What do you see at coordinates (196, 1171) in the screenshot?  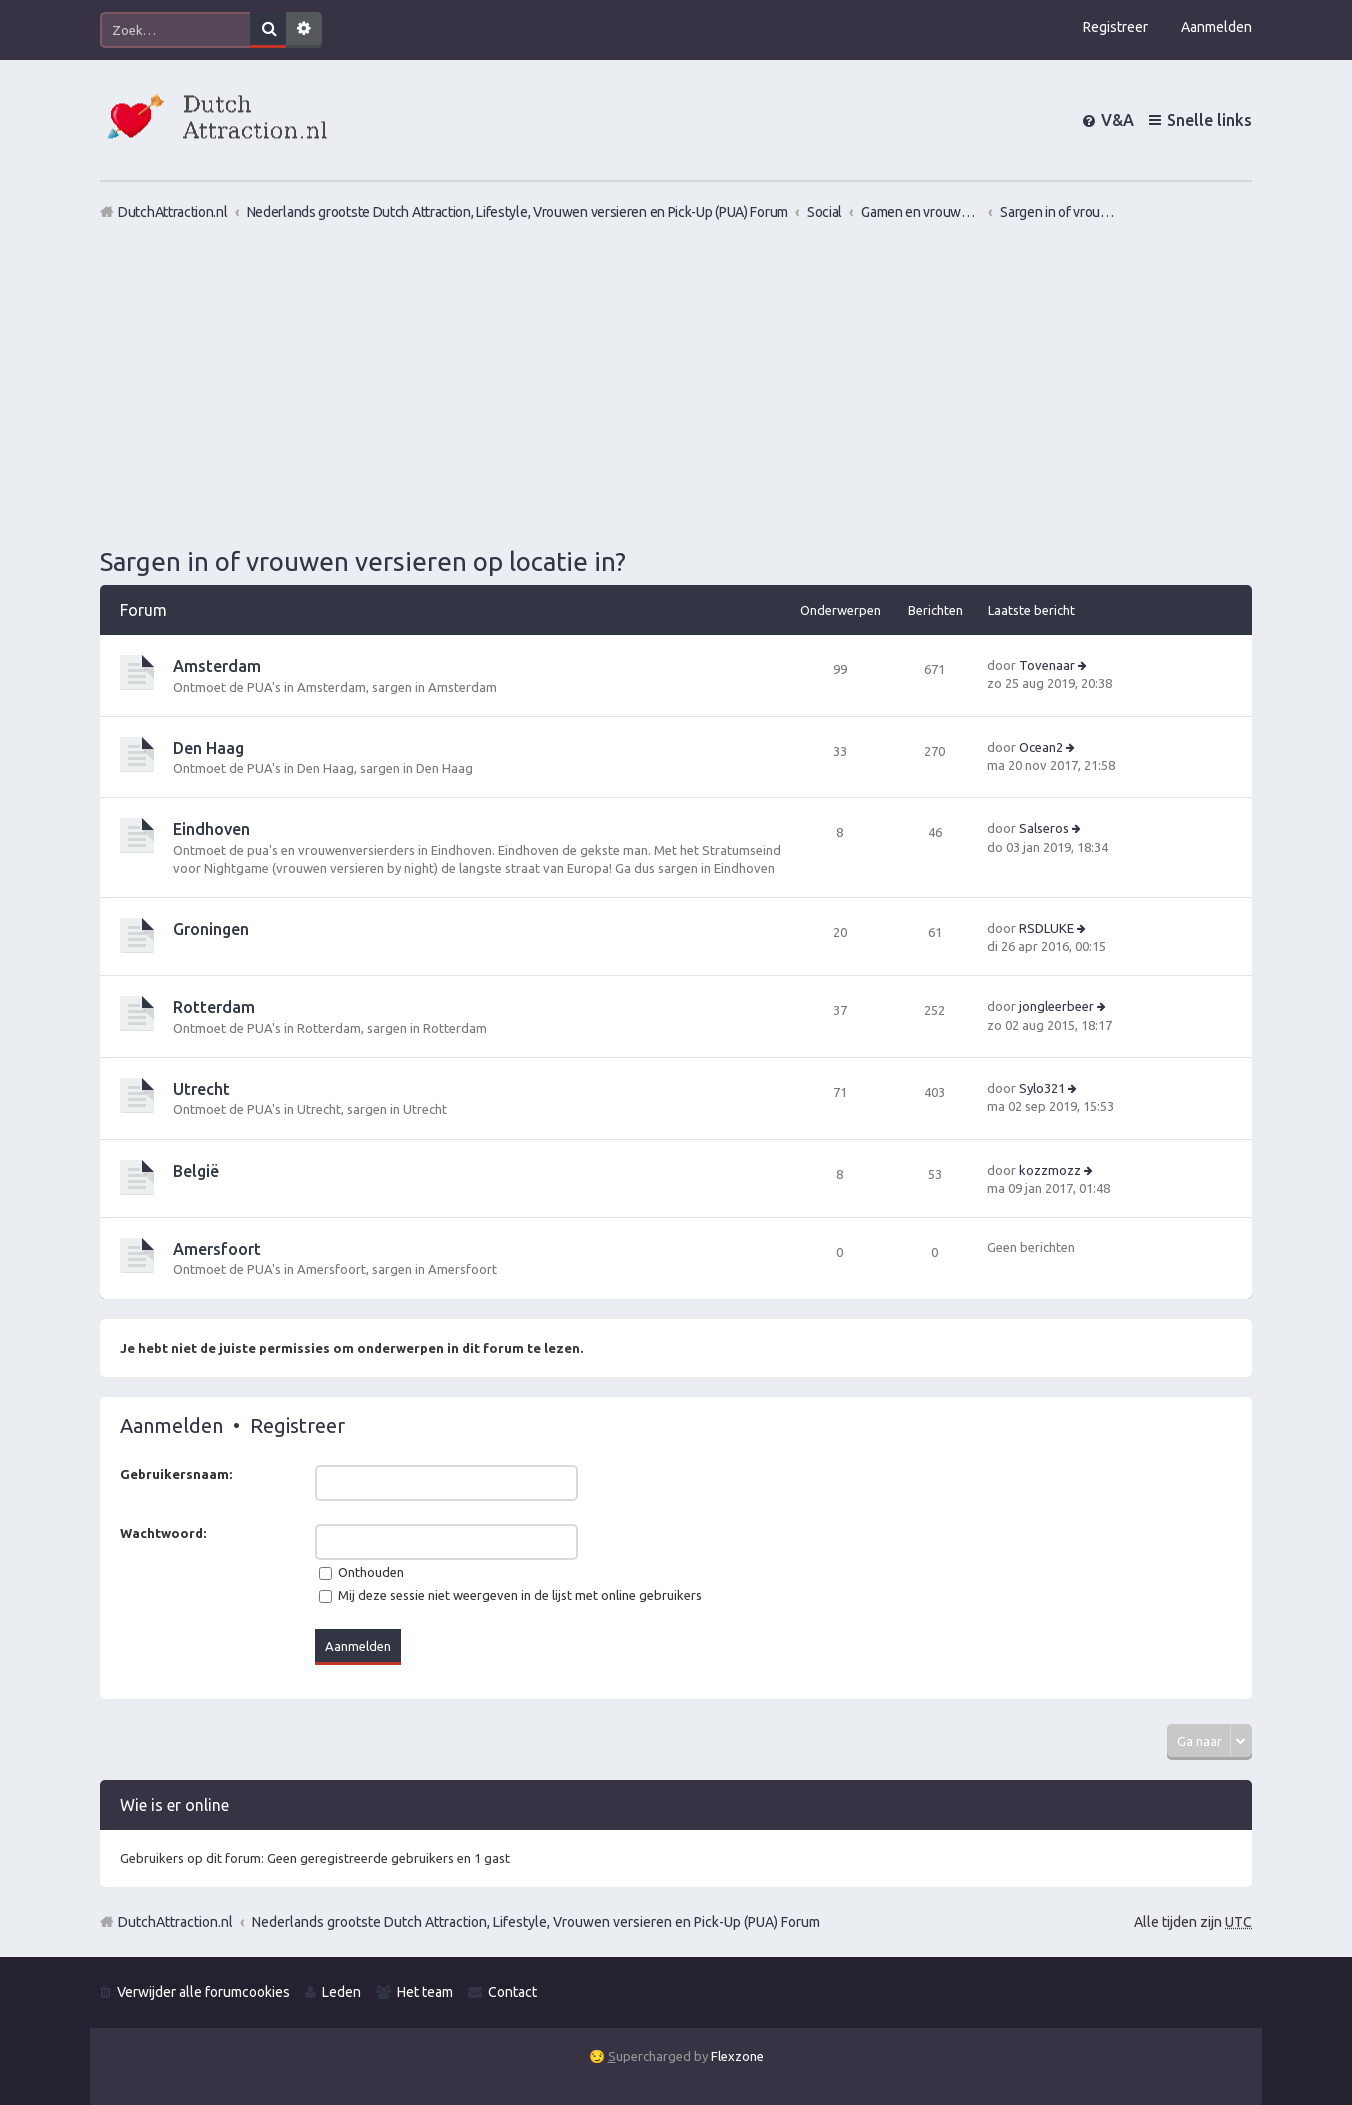 I see `België` at bounding box center [196, 1171].